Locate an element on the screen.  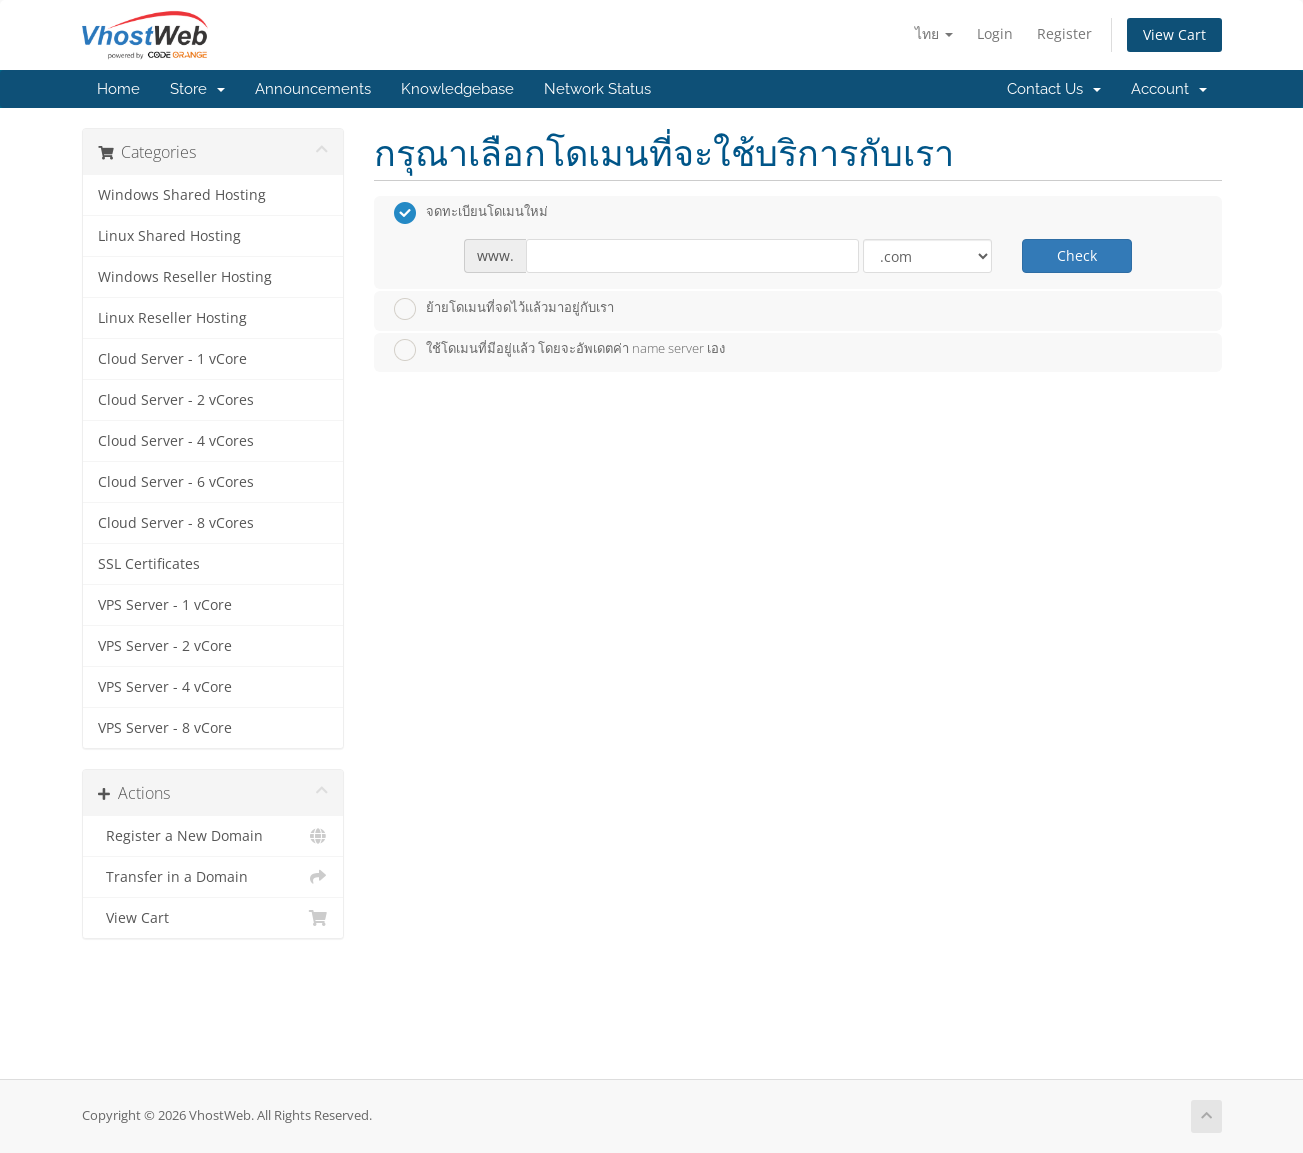
Cloud Server - 6 vCores is located at coordinates (176, 482).